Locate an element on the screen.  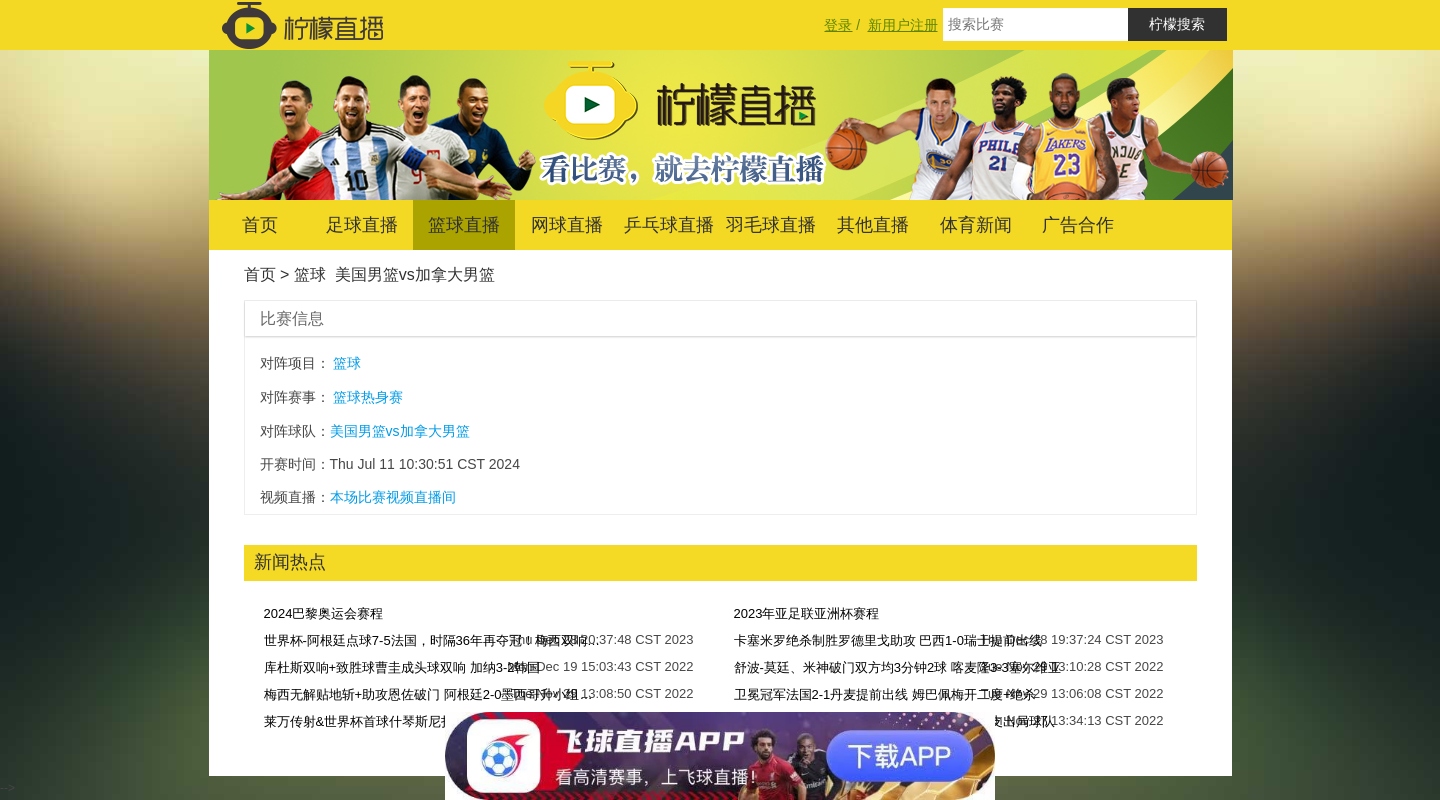
登录 is located at coordinates (838, 25).